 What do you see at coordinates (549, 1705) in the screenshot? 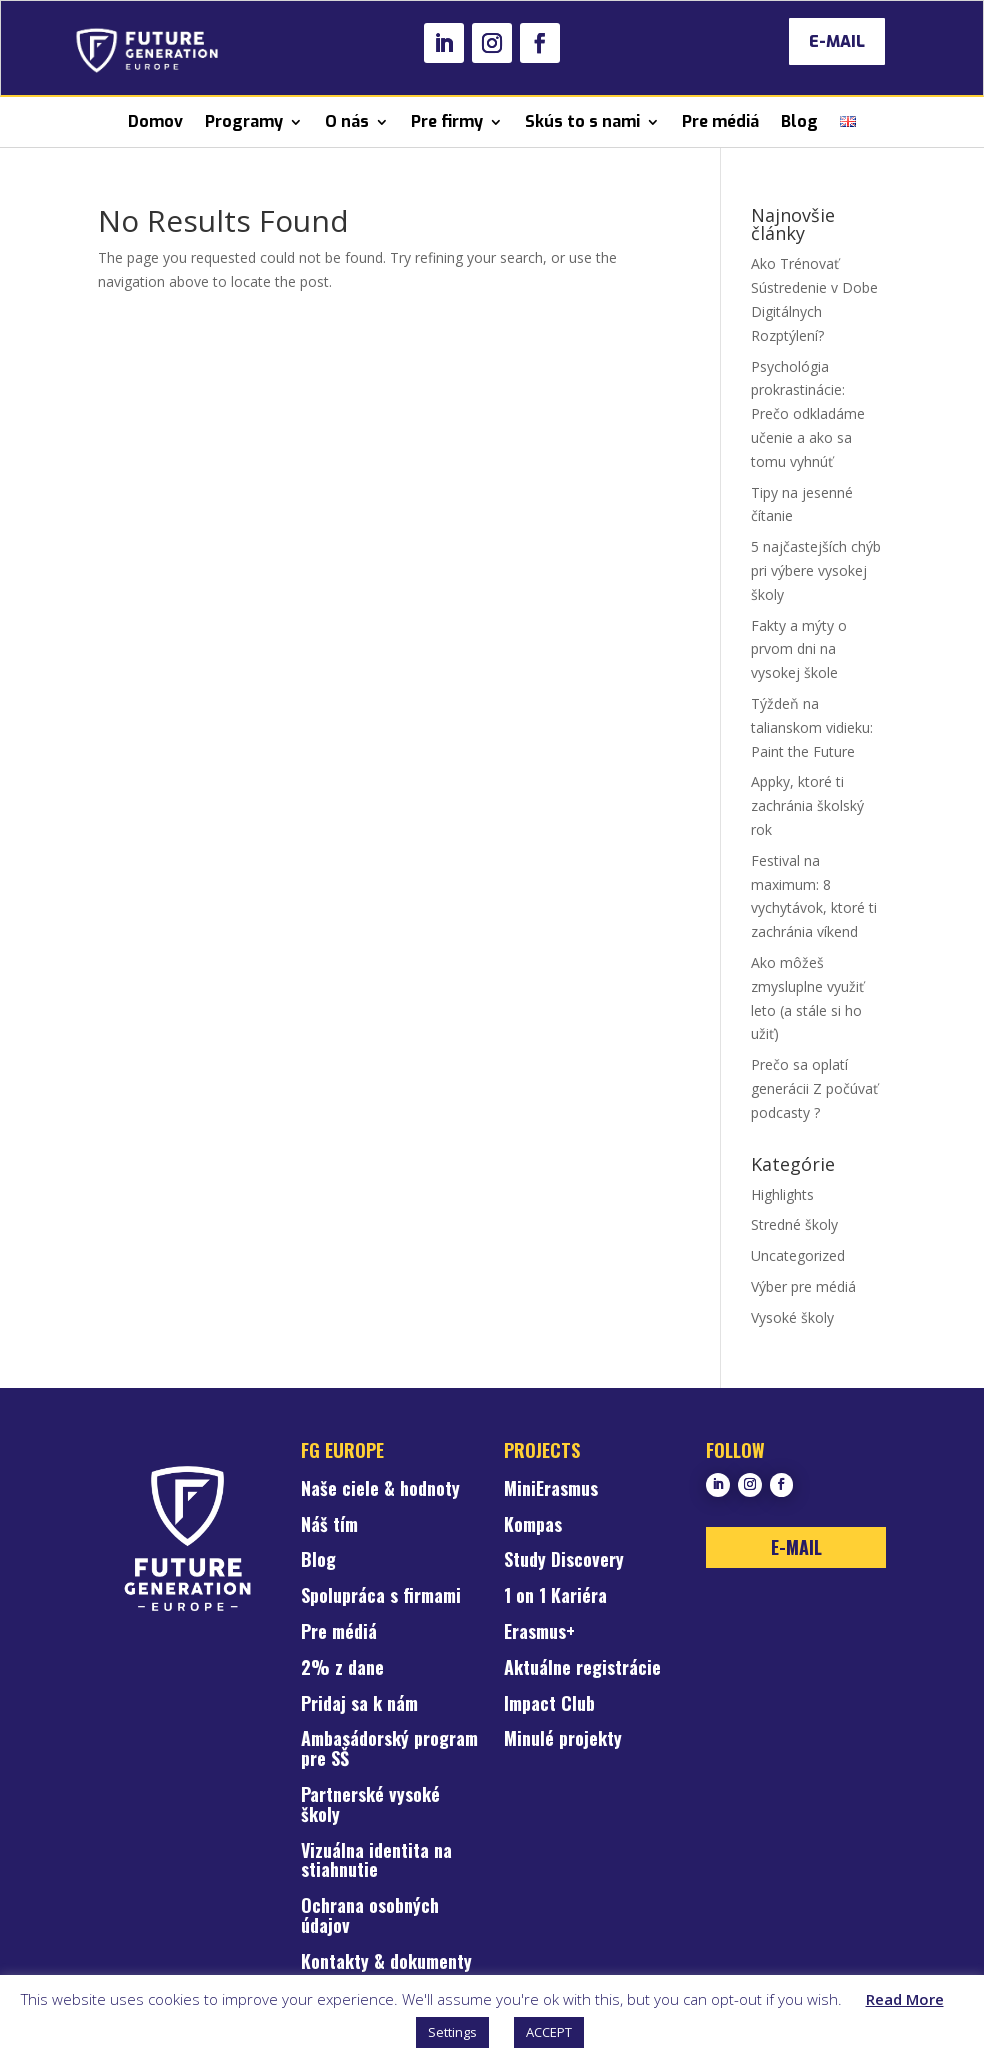
I see `Impact Club` at bounding box center [549, 1705].